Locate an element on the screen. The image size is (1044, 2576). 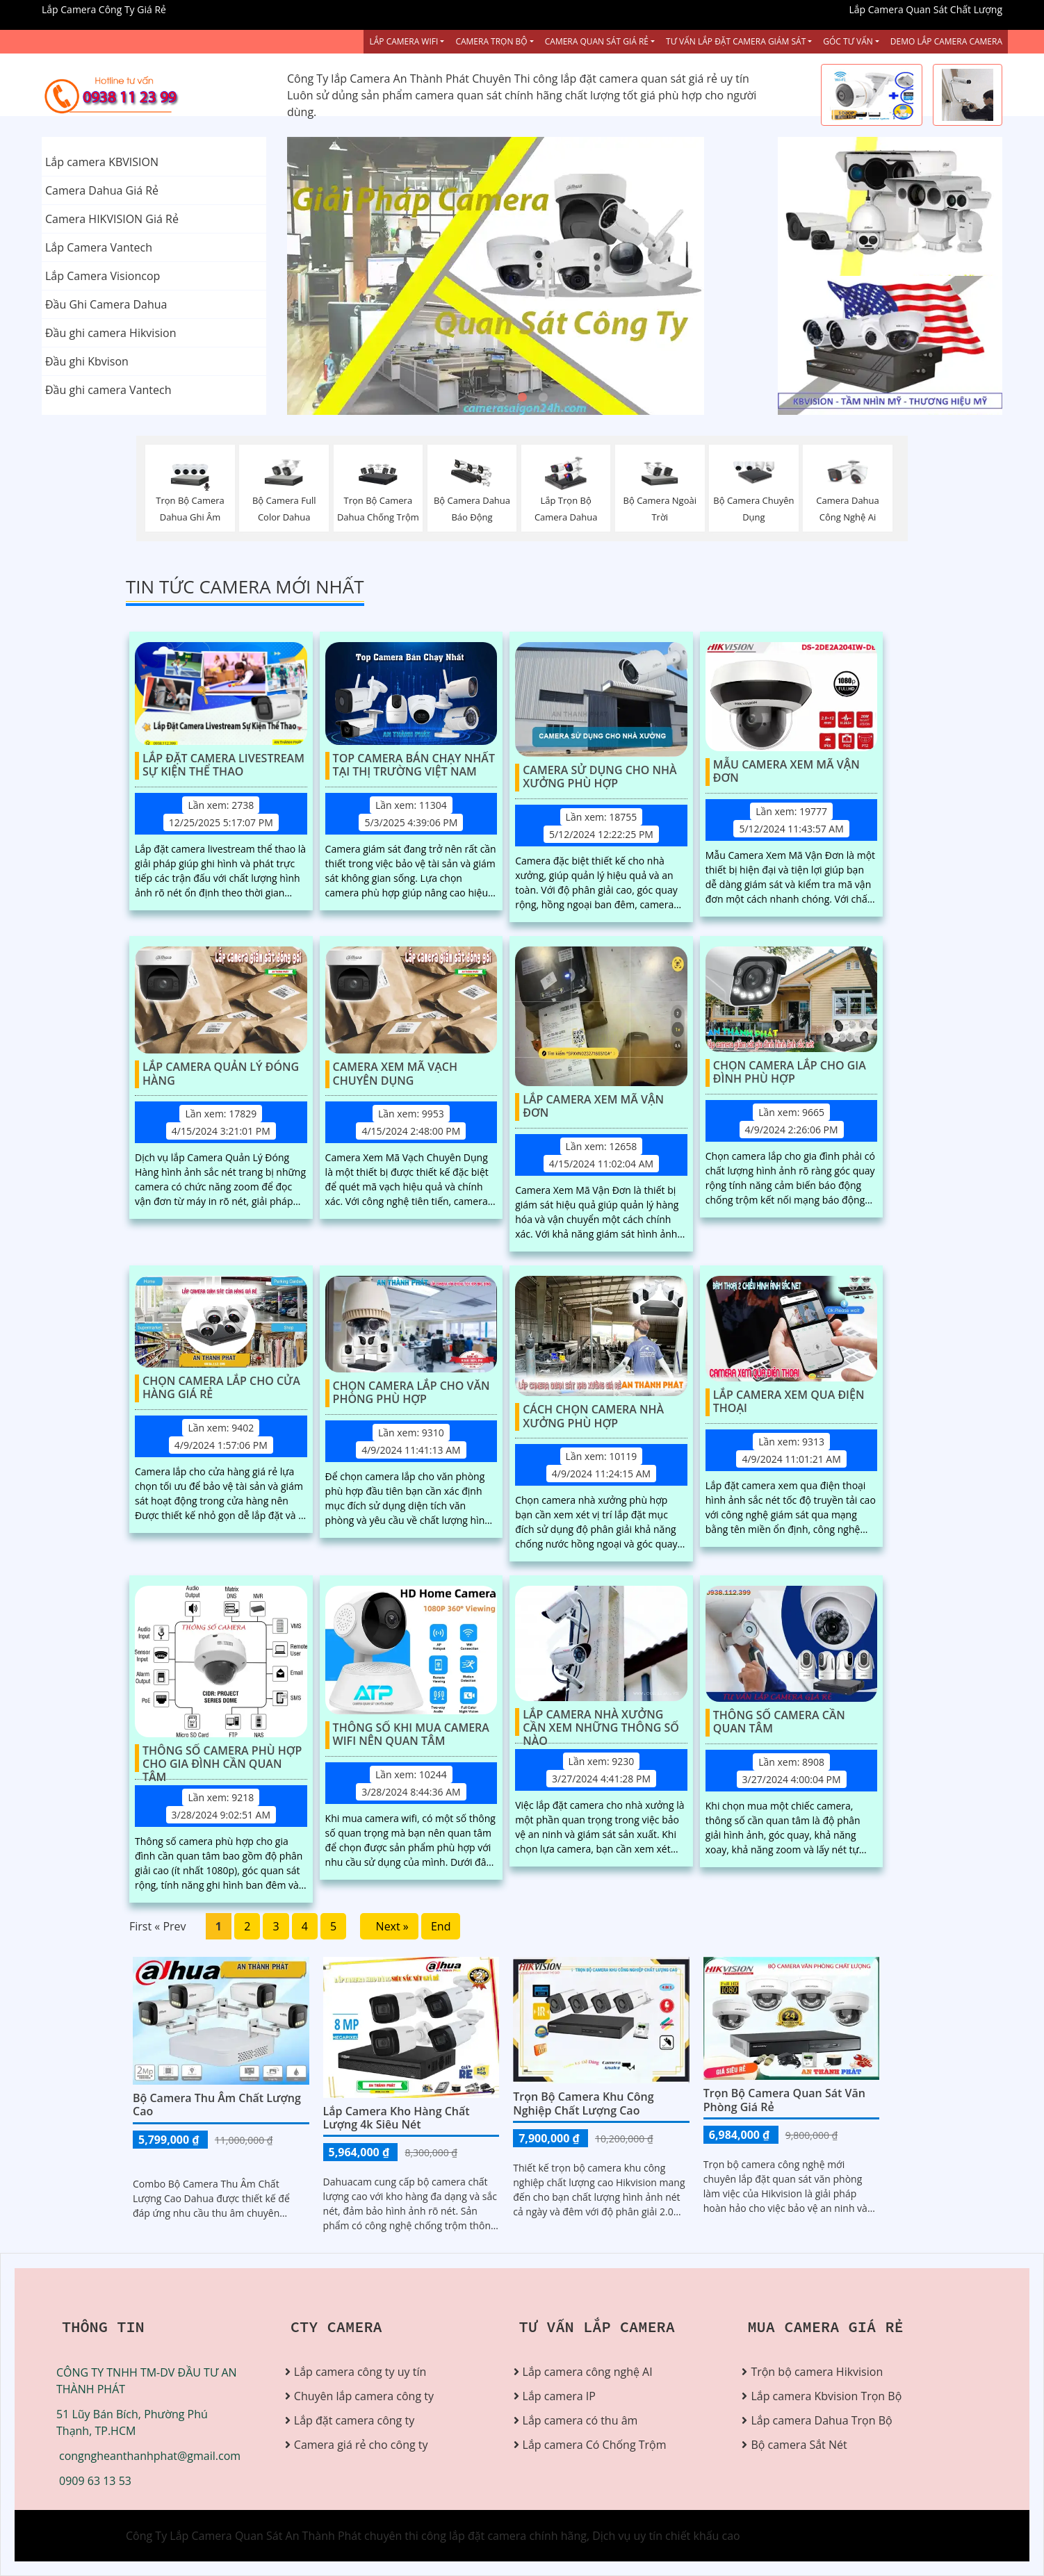
Chọn Camera Lắp Cho Gia Đình Phù Hợp is located at coordinates (789, 1072).